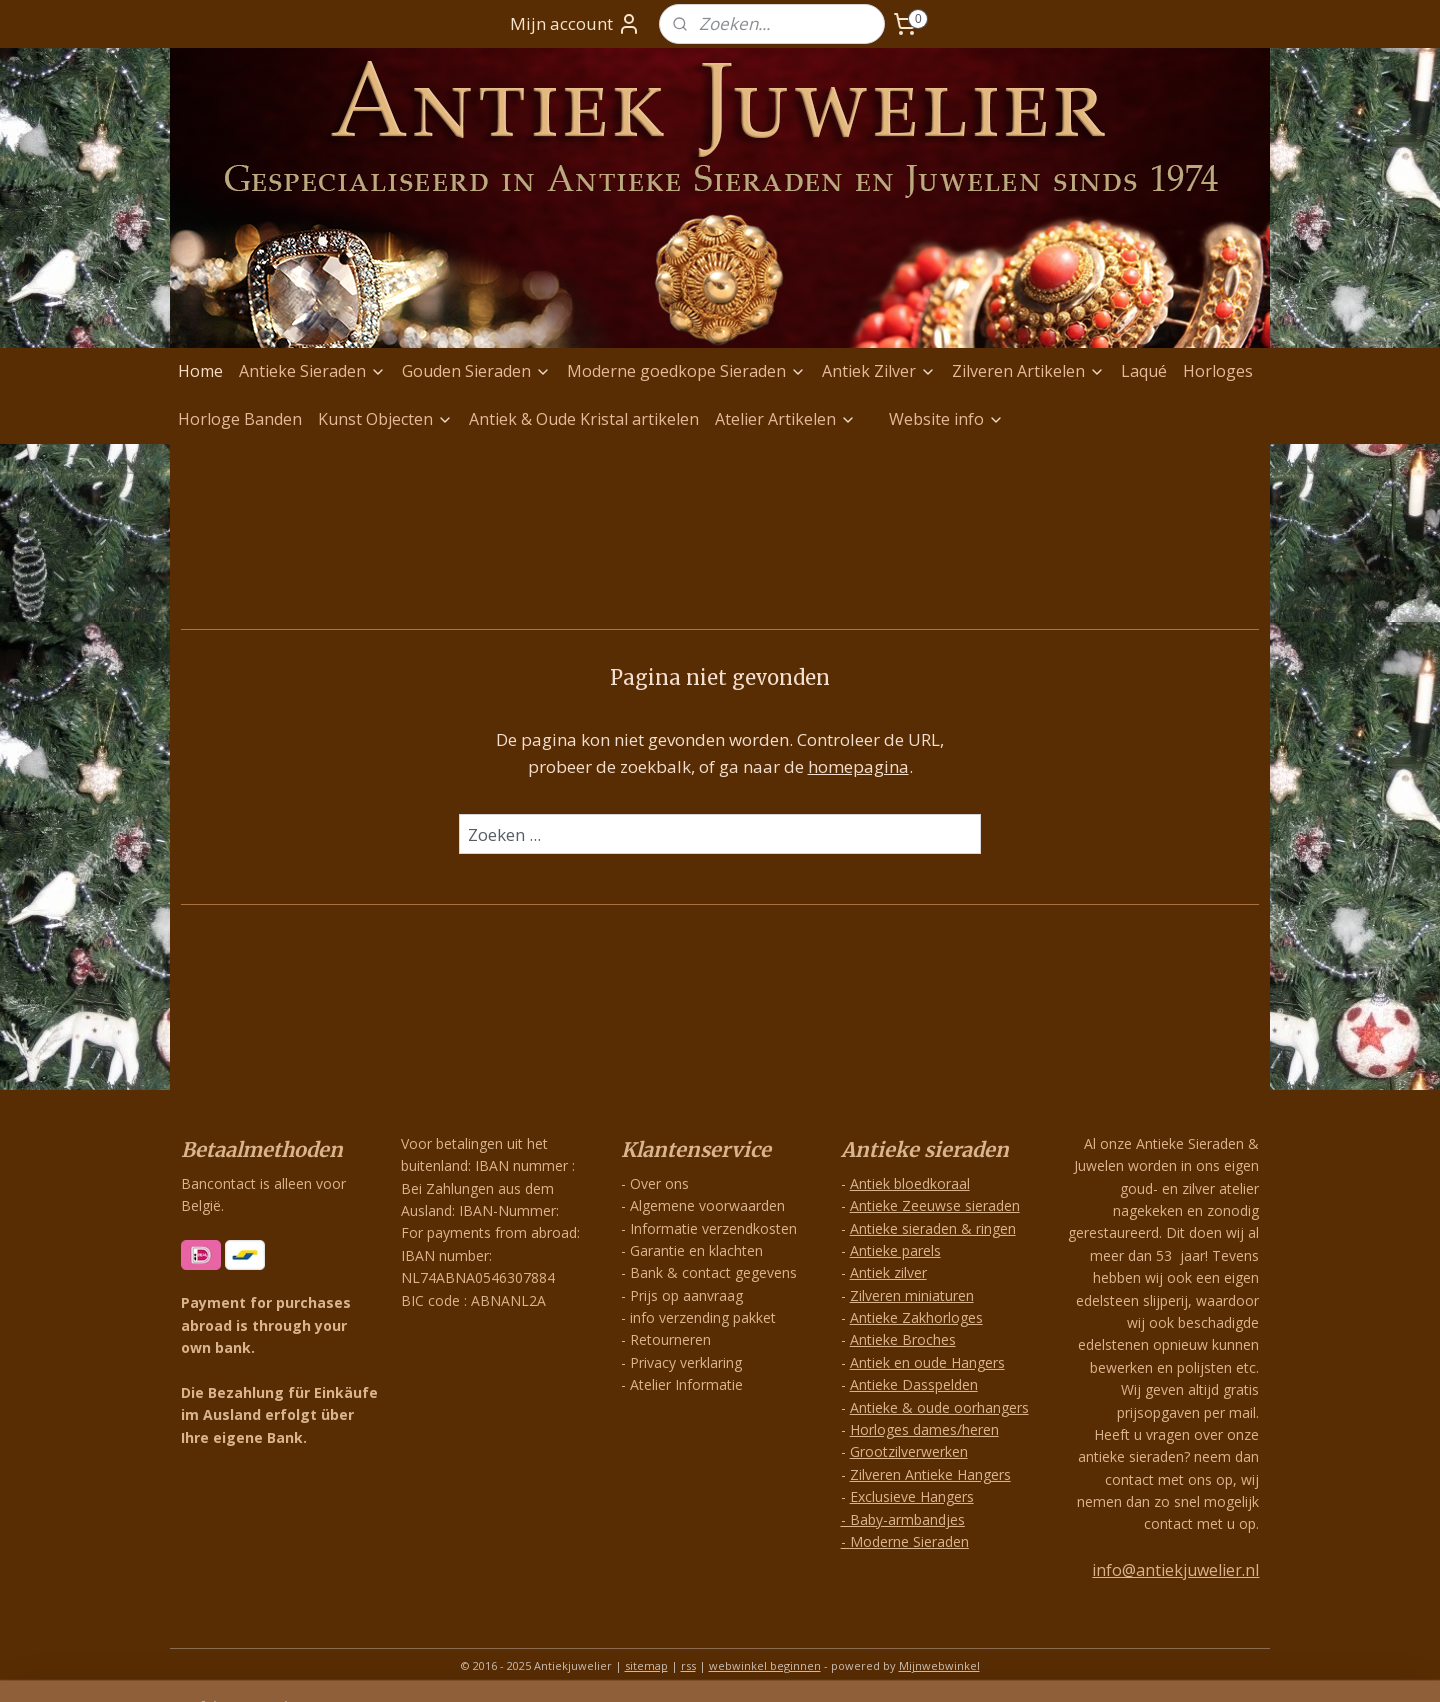  I want to click on Informatie verzendkosten, so click(713, 1228).